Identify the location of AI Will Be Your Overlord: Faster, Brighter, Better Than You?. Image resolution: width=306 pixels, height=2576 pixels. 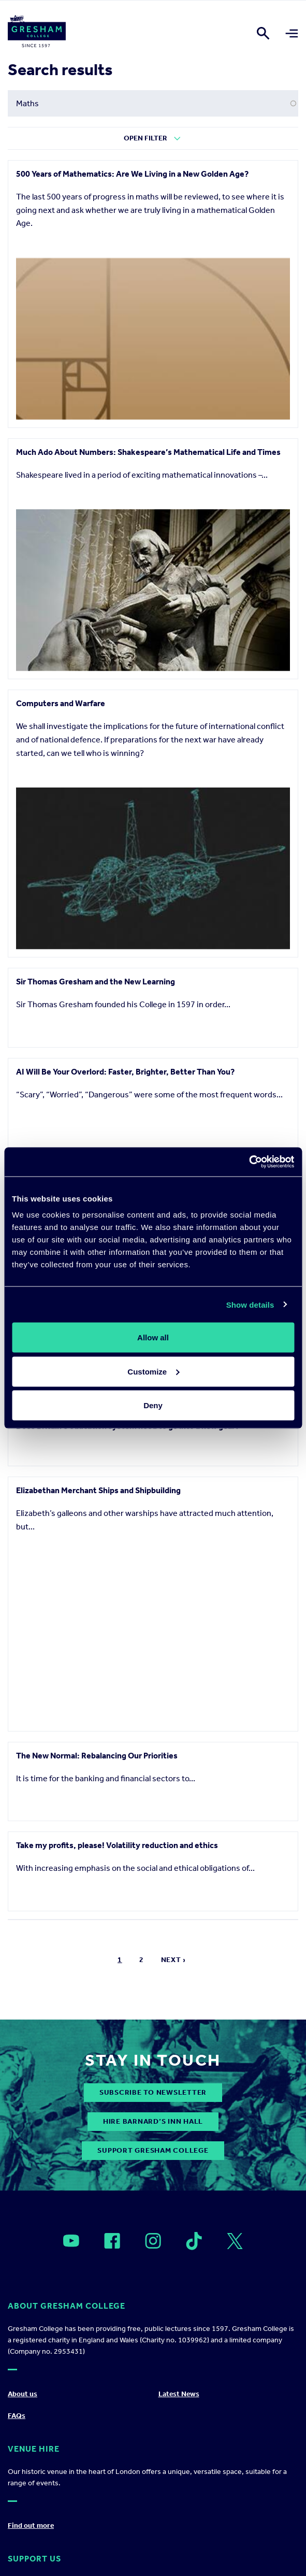
(125, 1072).